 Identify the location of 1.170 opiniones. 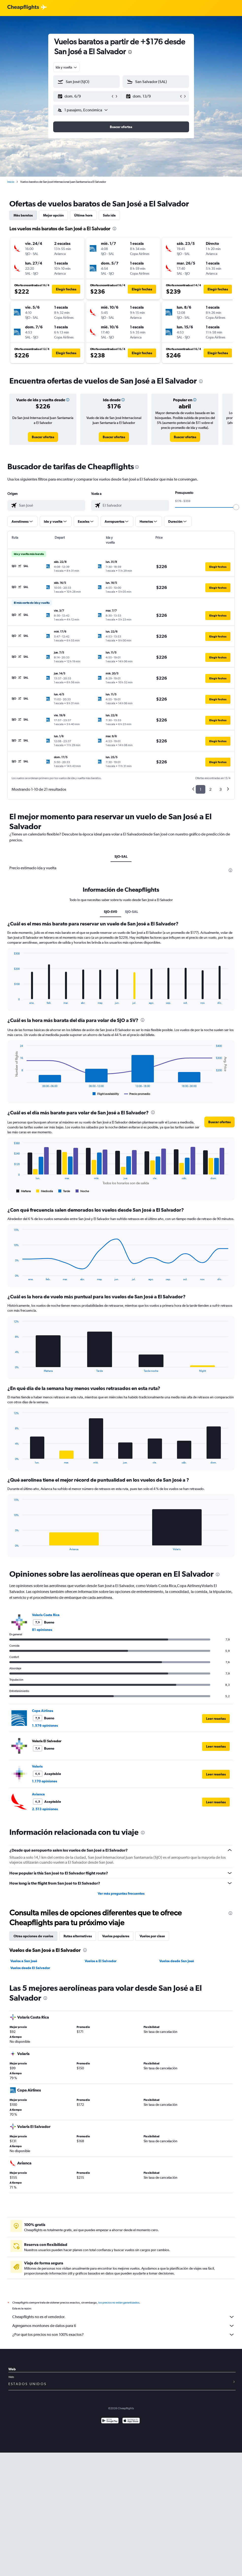
(44, 1781).